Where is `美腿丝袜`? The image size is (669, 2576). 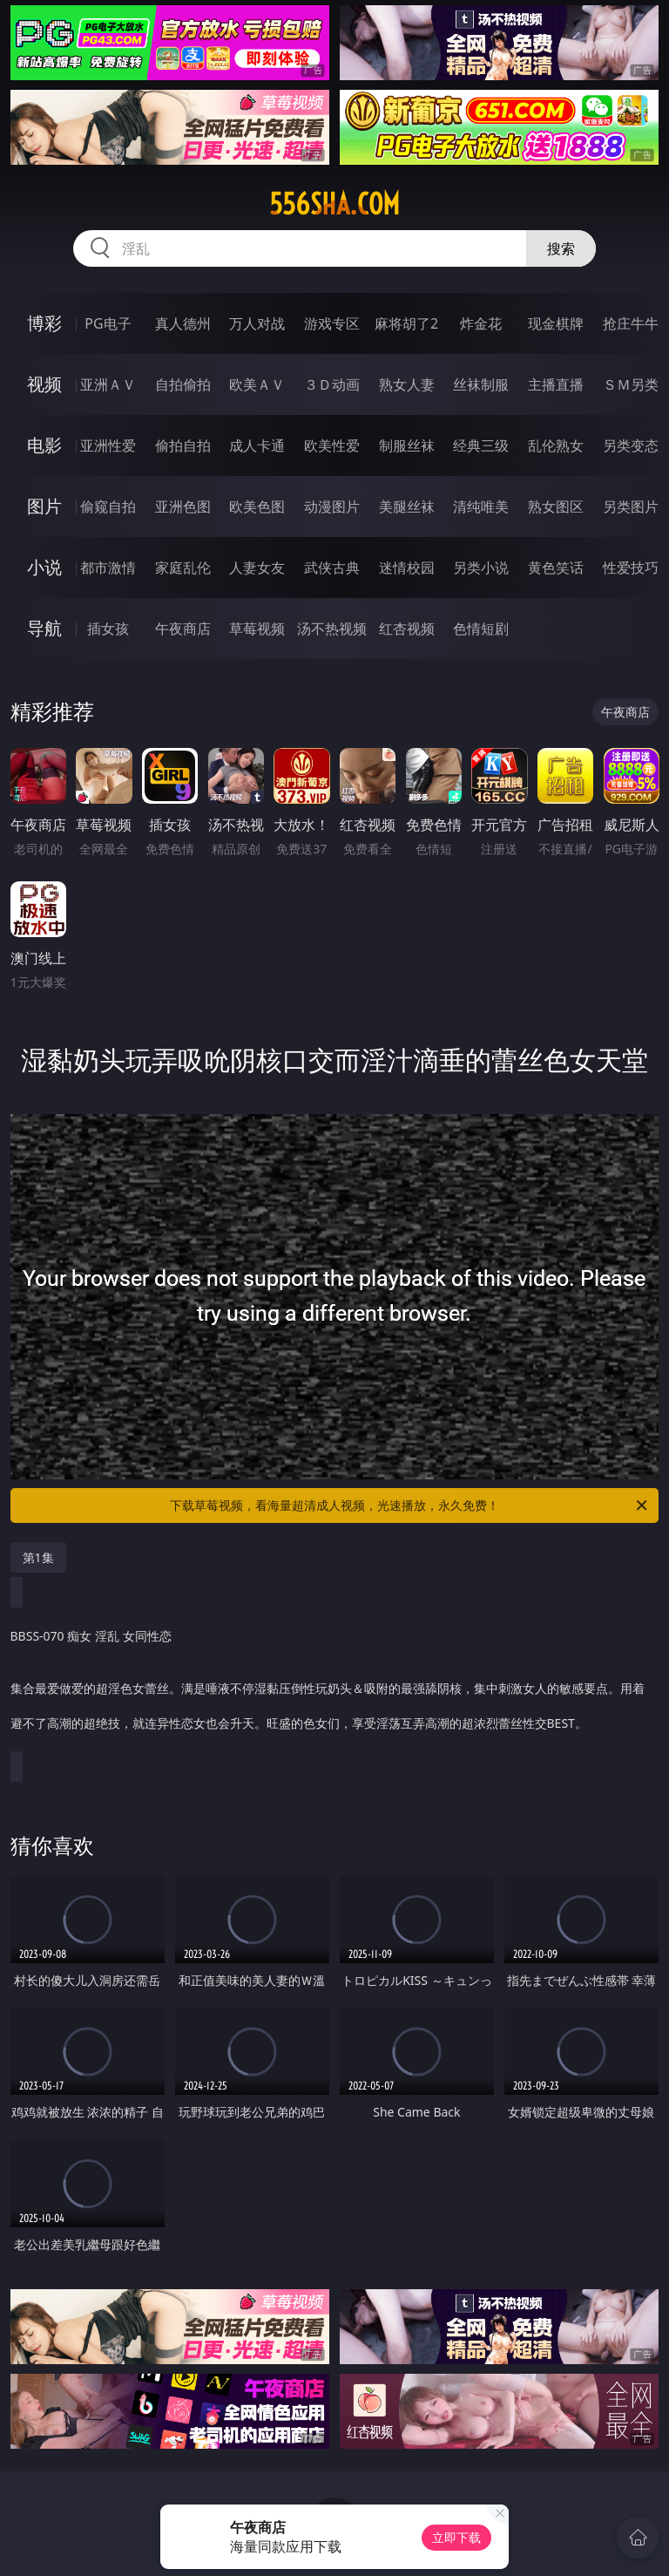 美腿丝袜 is located at coordinates (407, 506).